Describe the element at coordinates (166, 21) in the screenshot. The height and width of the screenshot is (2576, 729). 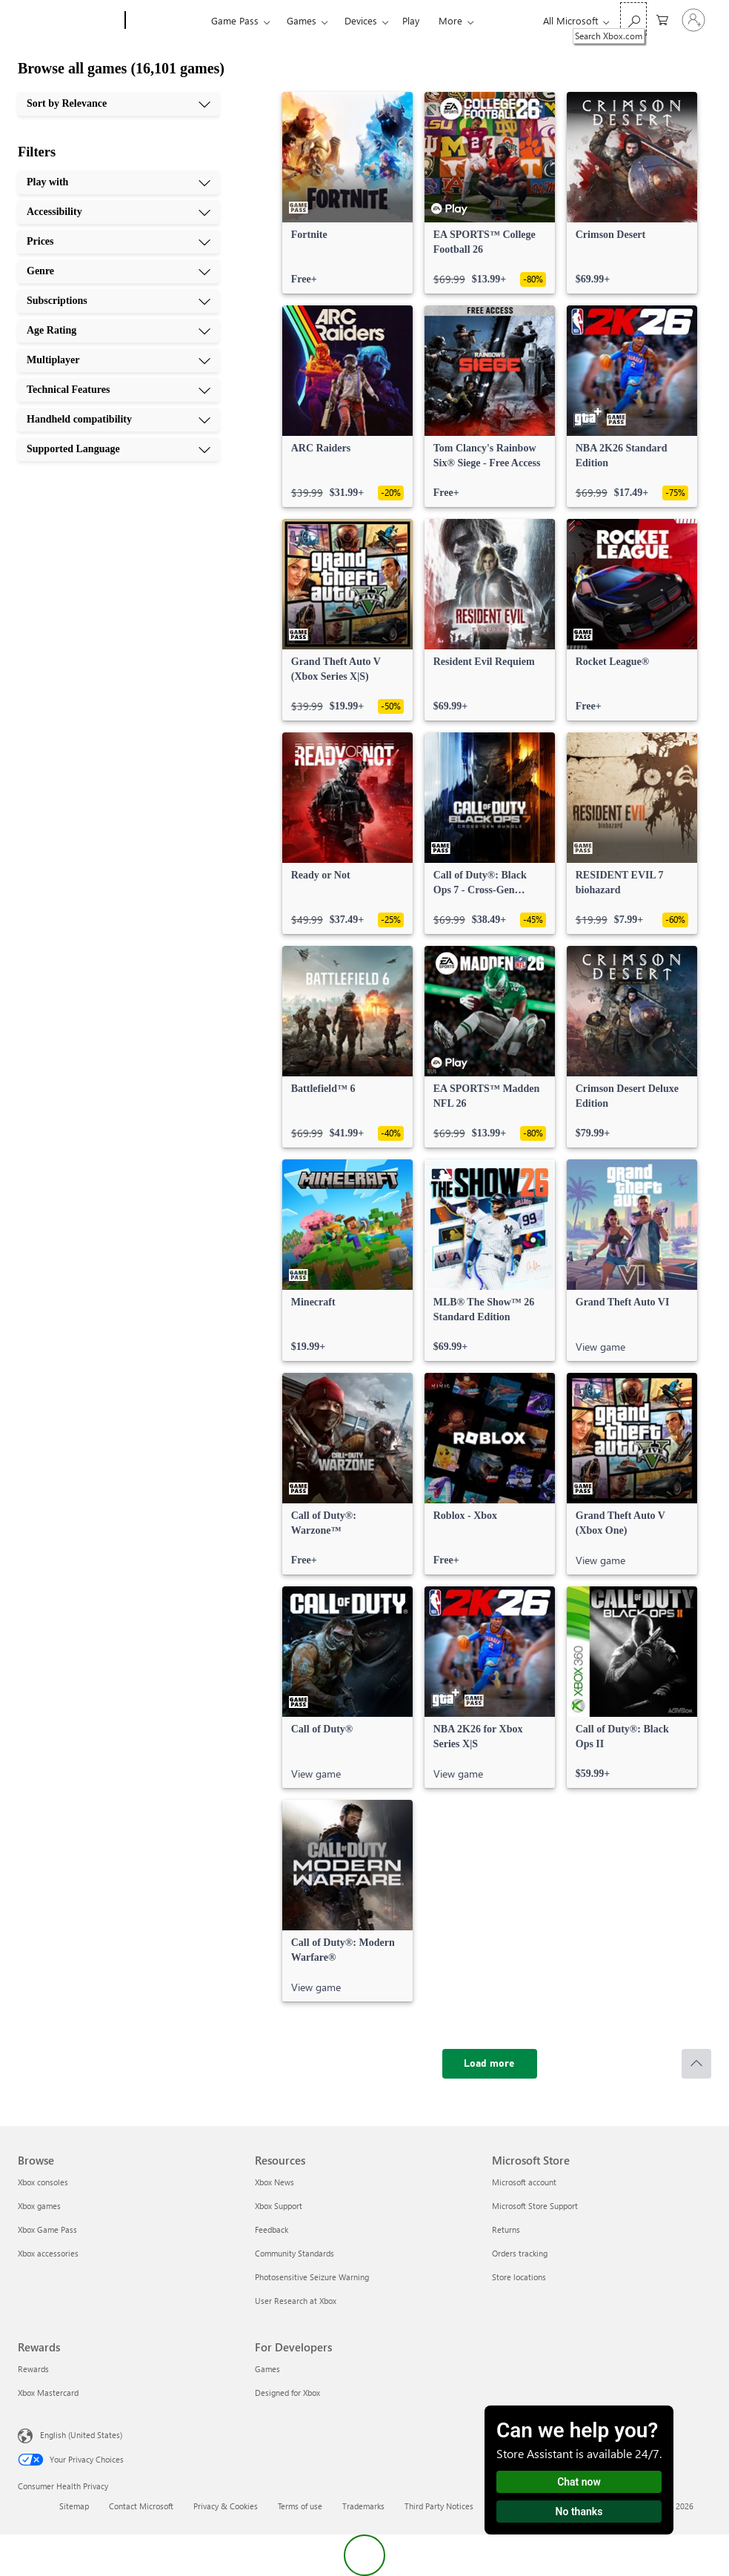
I see `[Xbox]` at that location.